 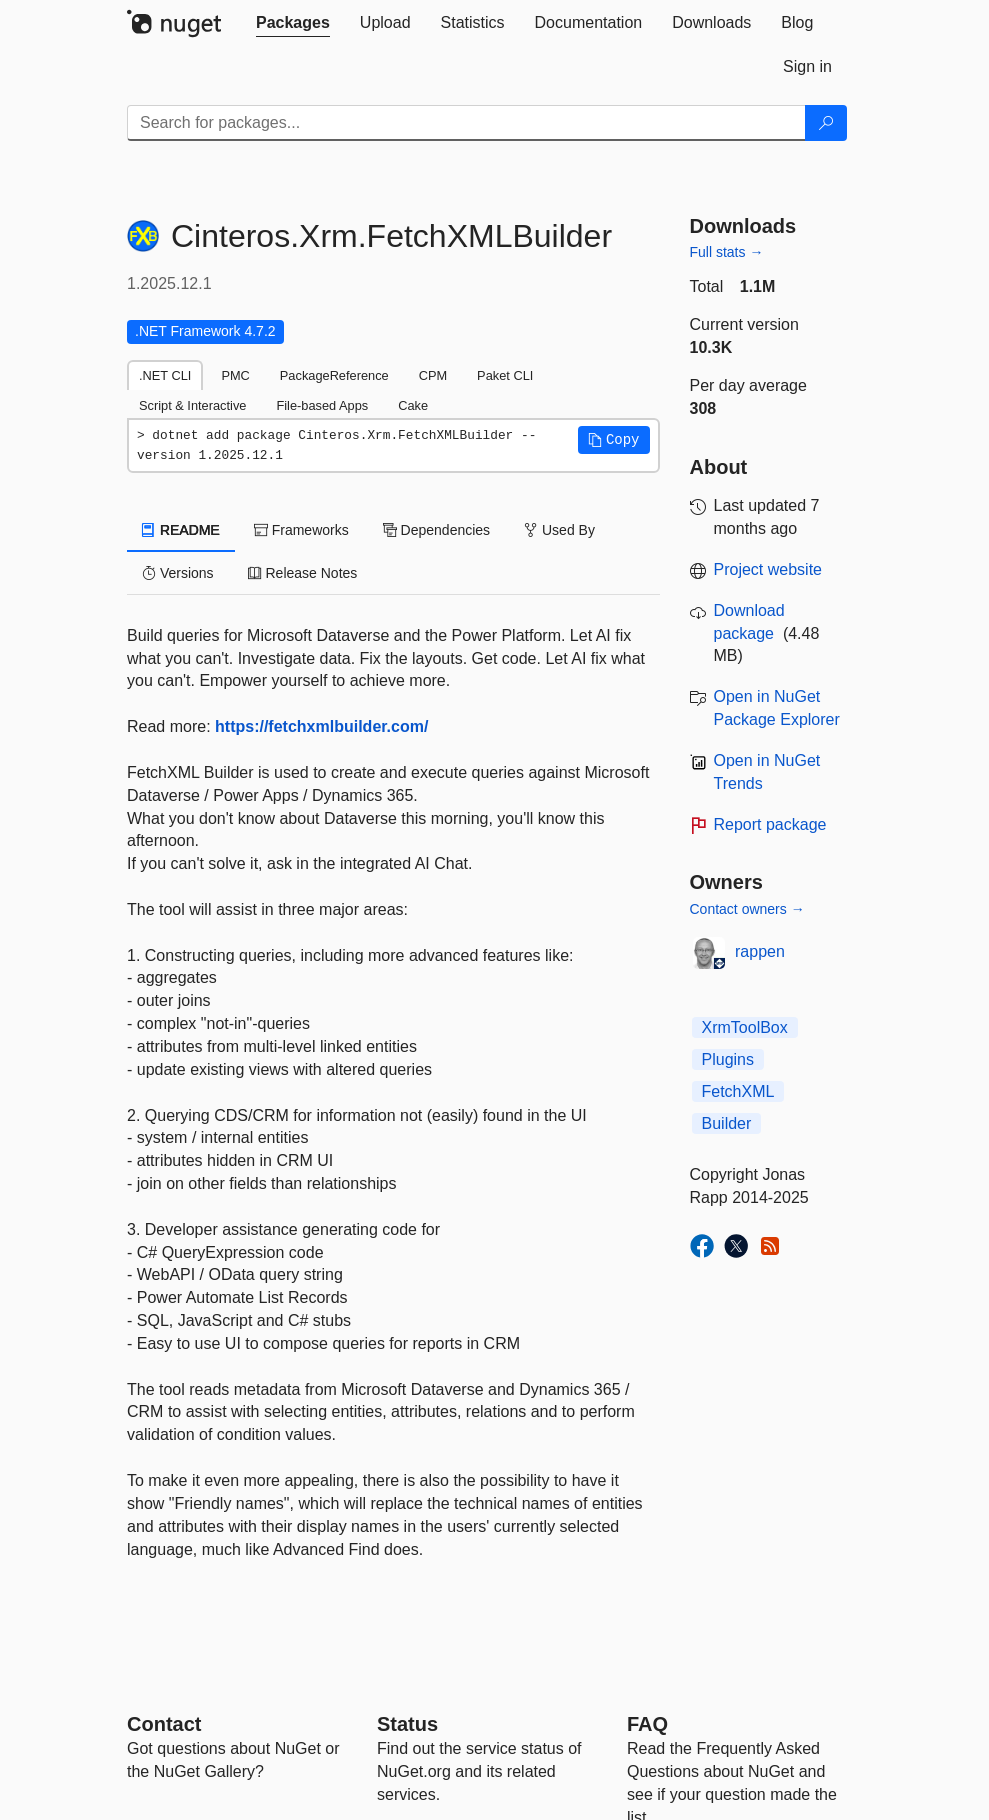 I want to click on [Enter packages to search], so click(x=466, y=123).